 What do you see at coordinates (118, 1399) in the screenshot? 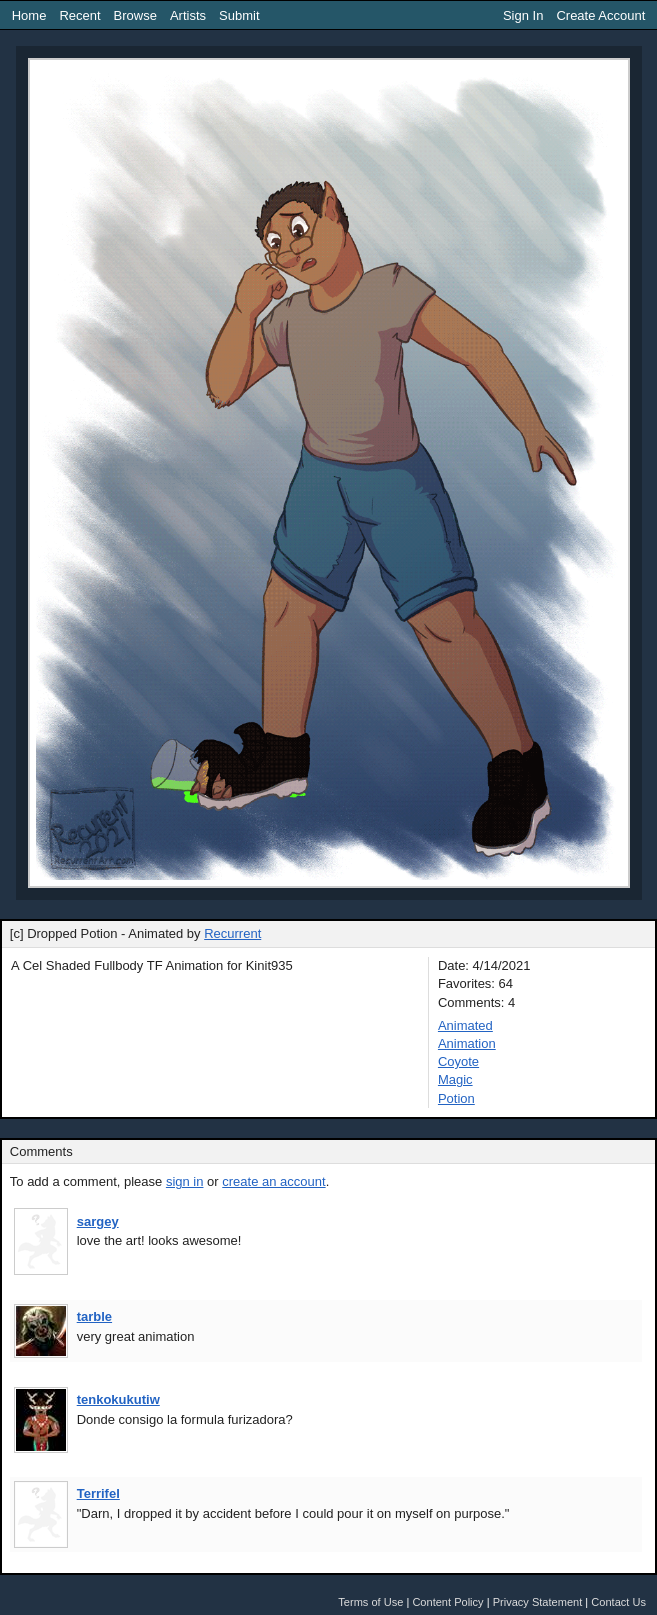
I see `tenkokukutiw` at bounding box center [118, 1399].